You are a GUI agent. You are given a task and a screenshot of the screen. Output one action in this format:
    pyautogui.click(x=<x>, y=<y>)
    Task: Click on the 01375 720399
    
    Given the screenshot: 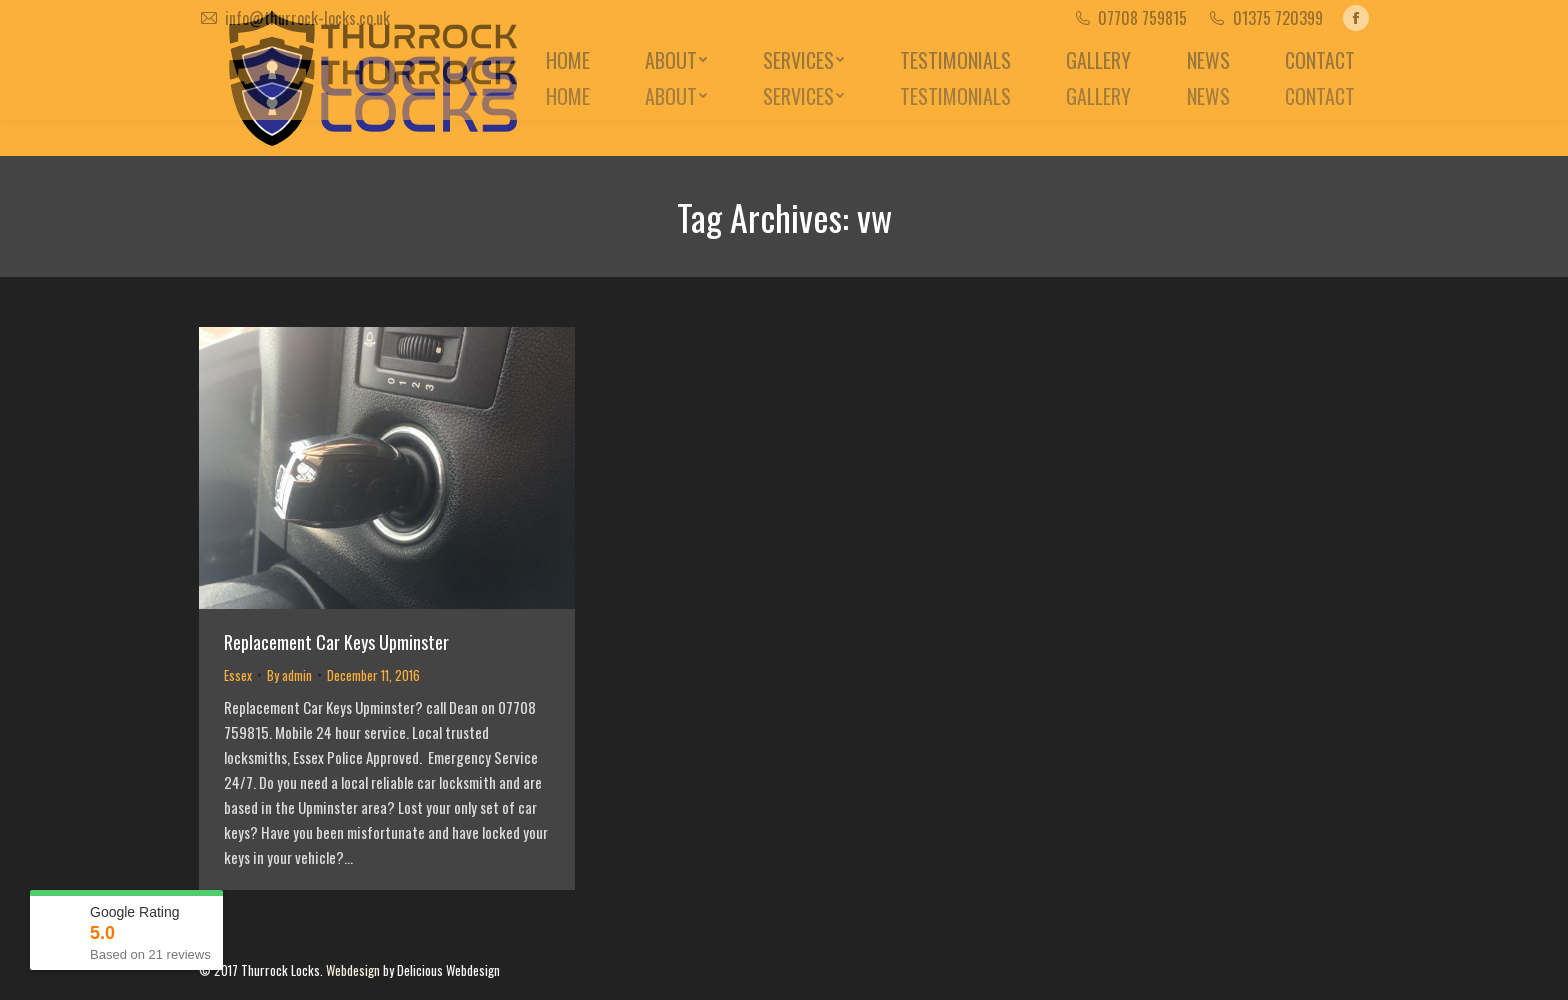 What is the action you would take?
    pyautogui.click(x=1278, y=18)
    